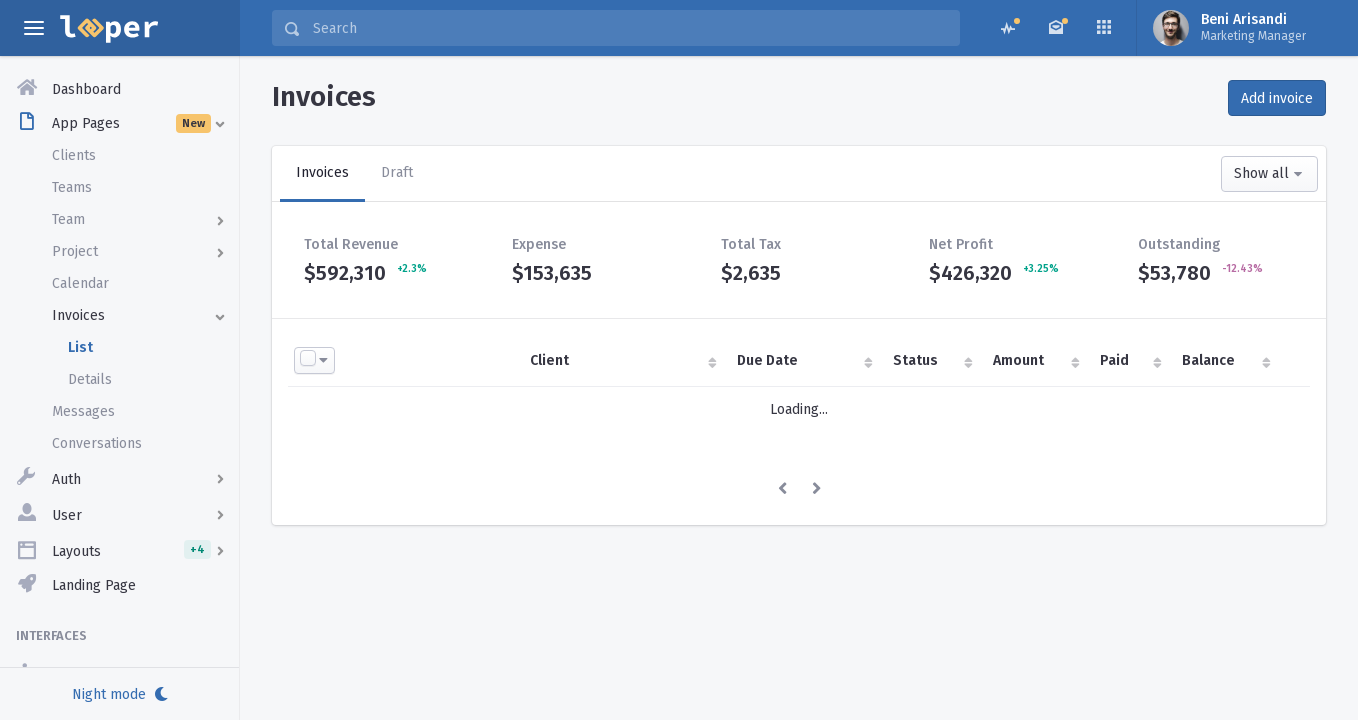 The image size is (1358, 720). I want to click on Paid [Paid : activate to sort column ascending], so click(1114, 360).